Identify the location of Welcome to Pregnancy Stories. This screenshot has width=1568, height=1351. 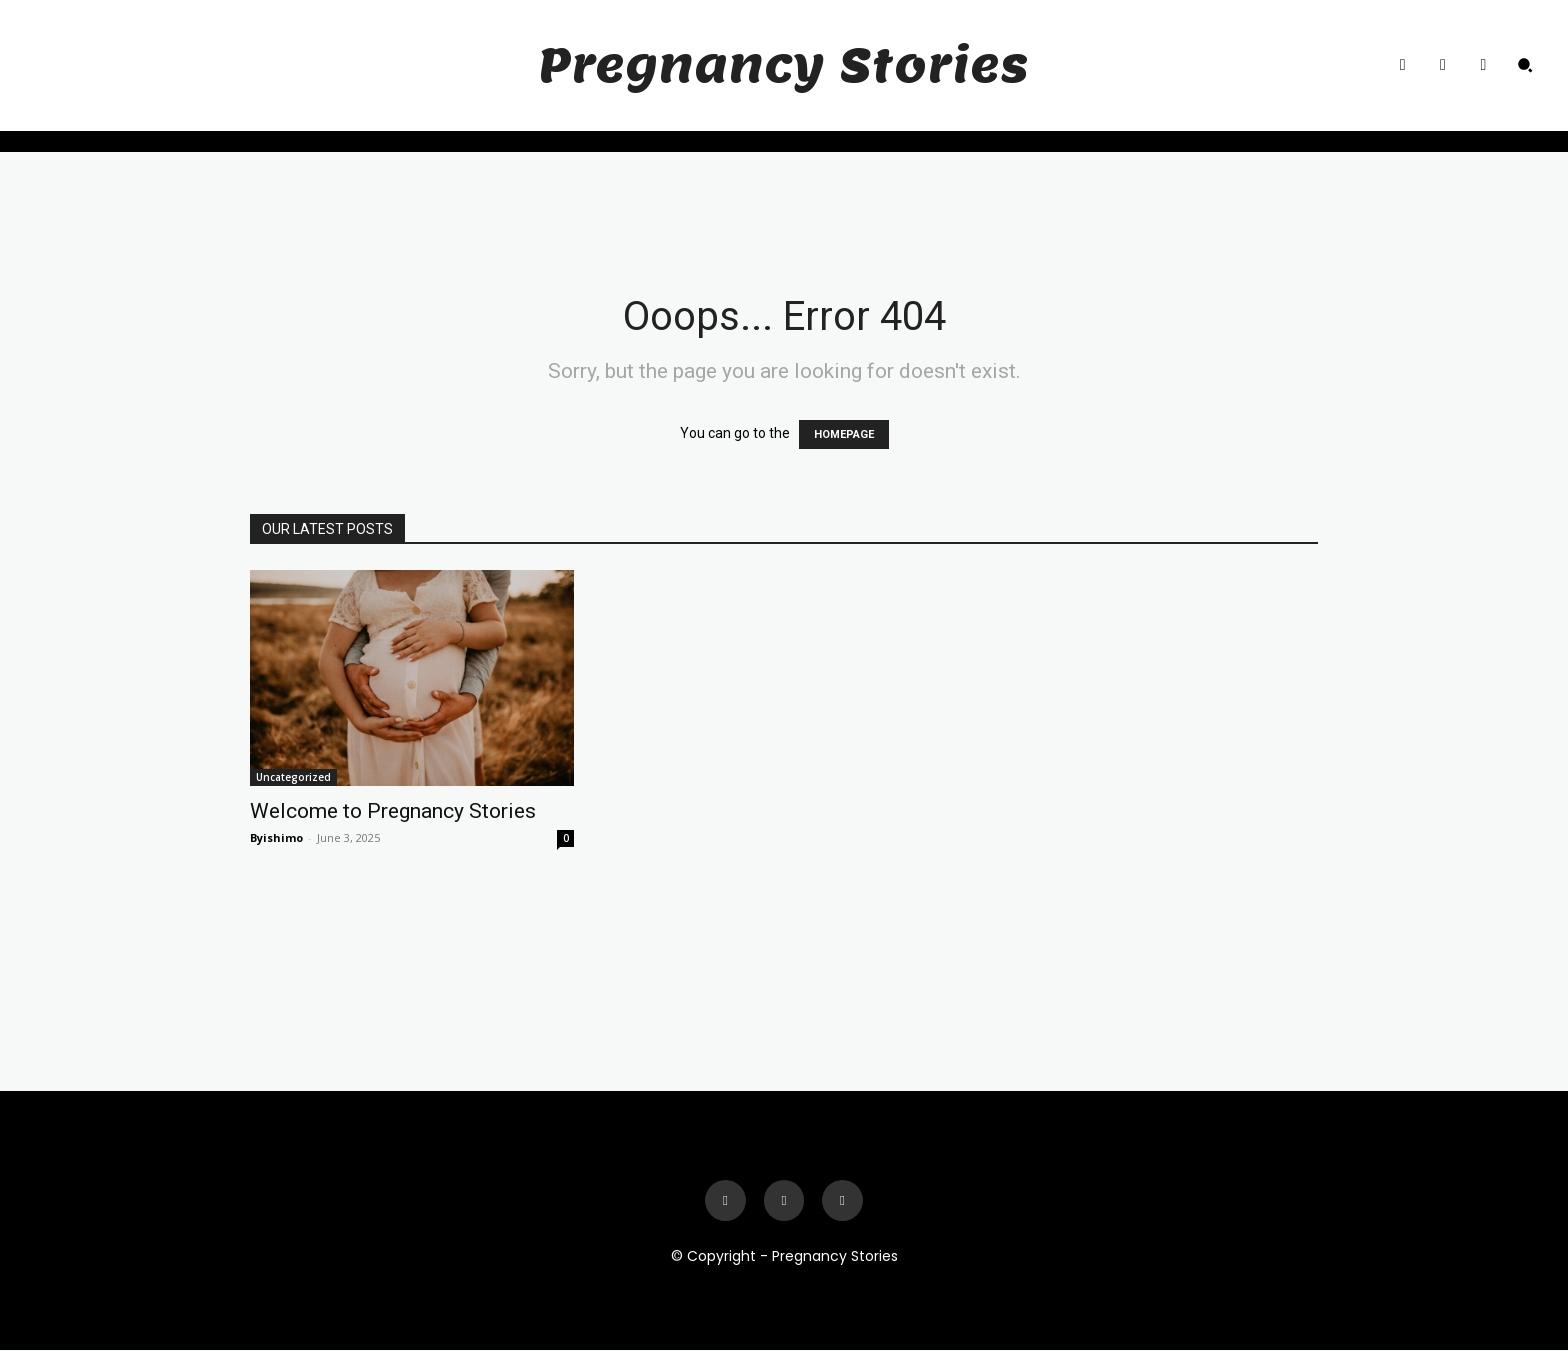
(393, 811).